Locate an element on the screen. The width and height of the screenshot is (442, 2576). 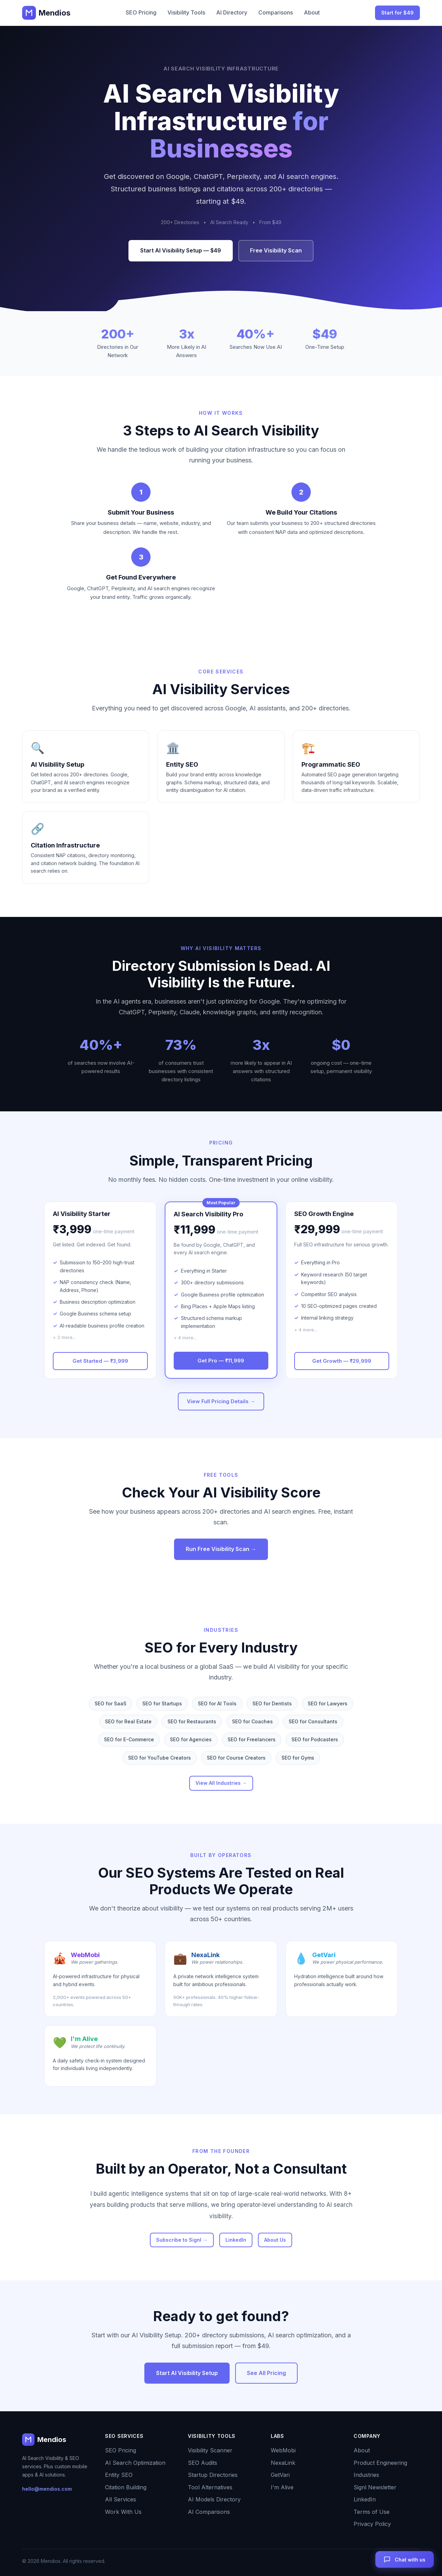
See All Pricing is located at coordinates (266, 2372).